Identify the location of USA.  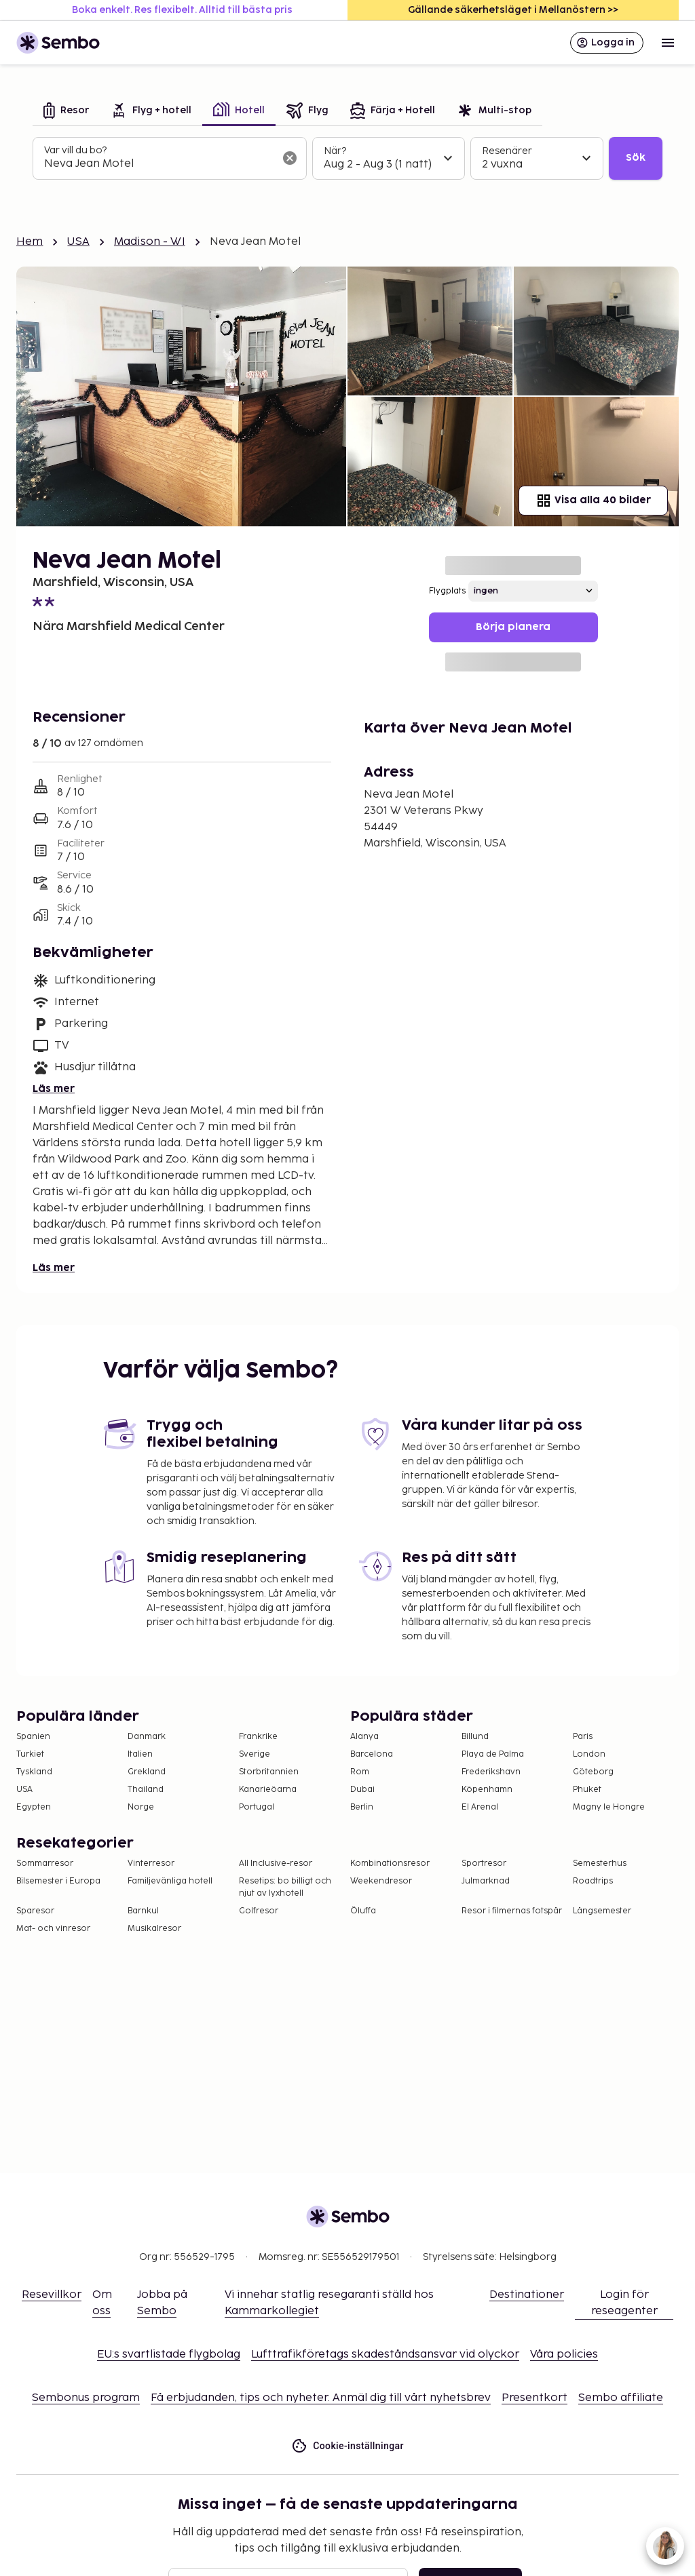
(78, 241).